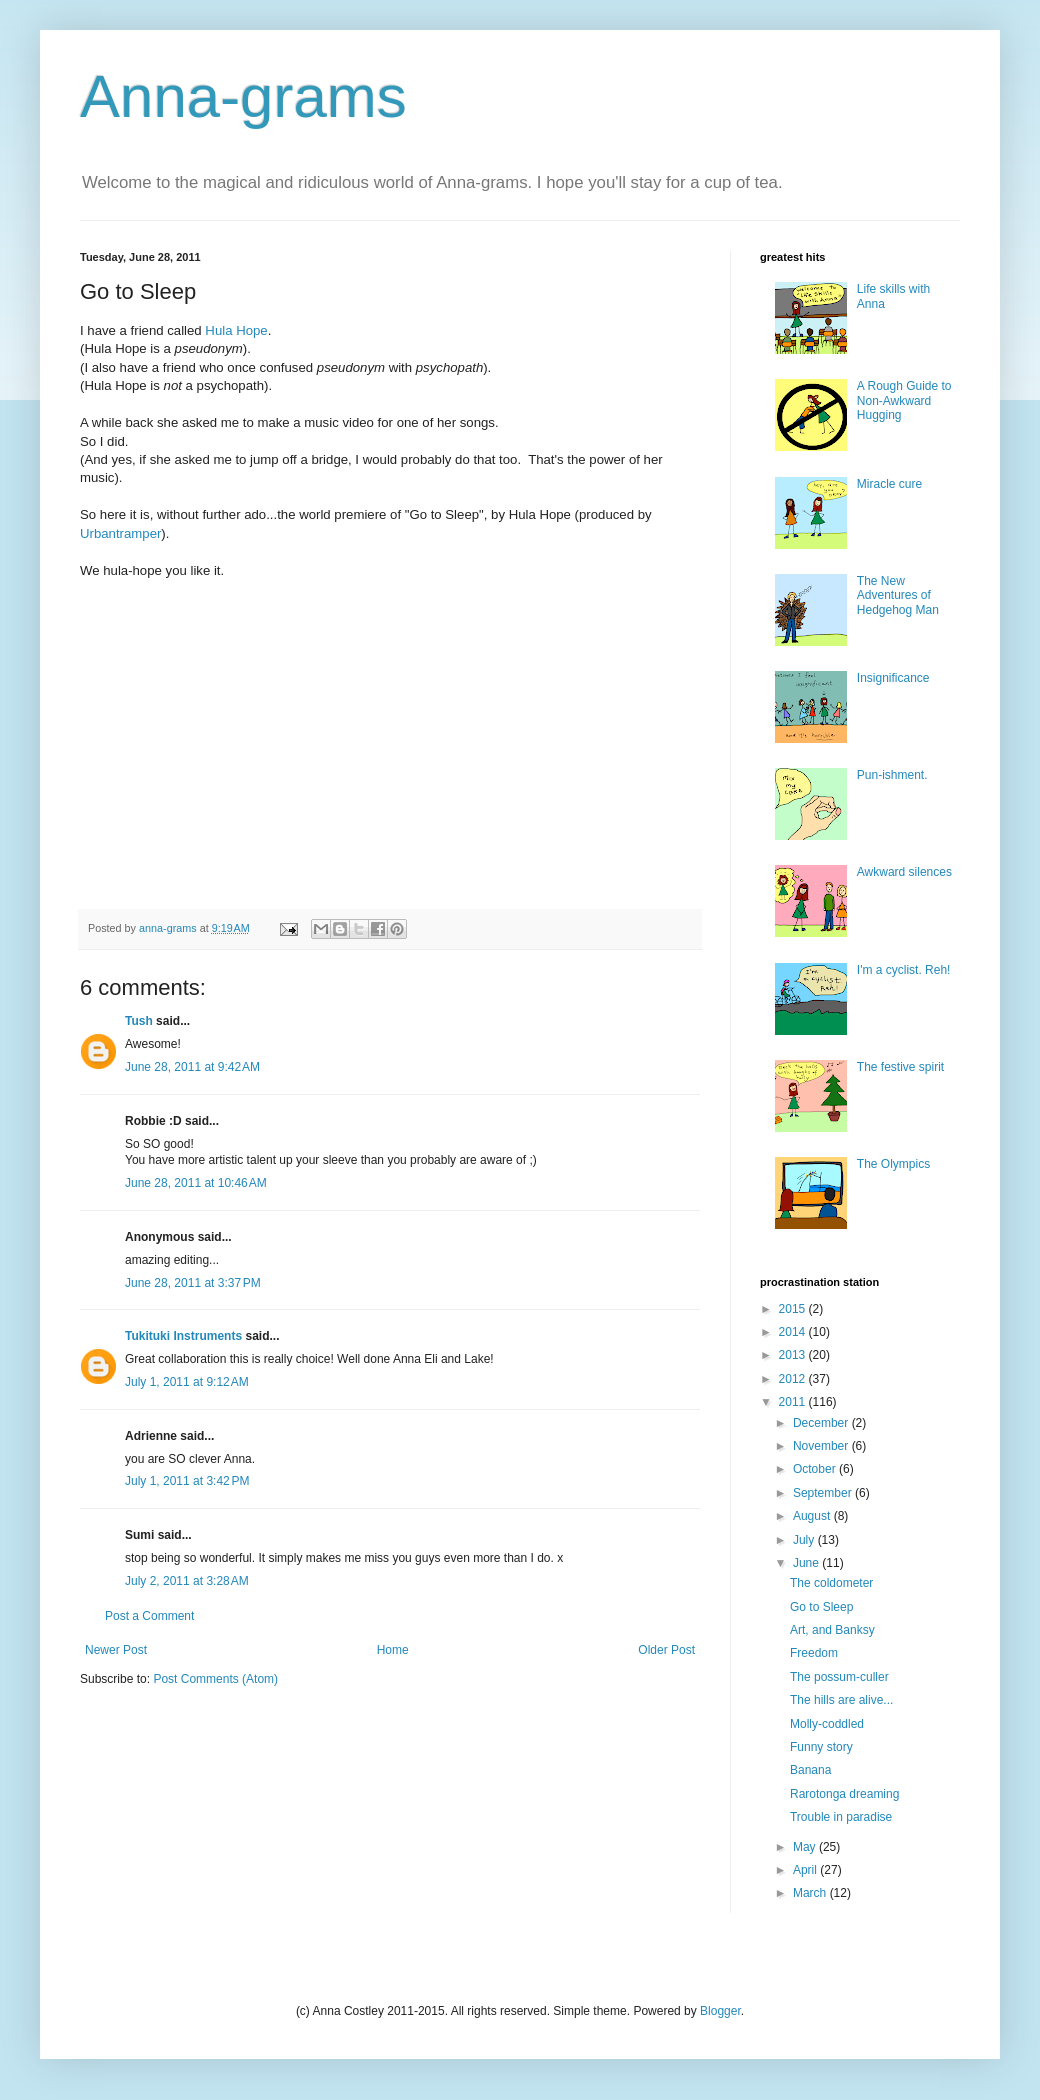 The width and height of the screenshot is (1040, 2100). What do you see at coordinates (192, 1067) in the screenshot?
I see `June 28, 2011 at 9:42 AM` at bounding box center [192, 1067].